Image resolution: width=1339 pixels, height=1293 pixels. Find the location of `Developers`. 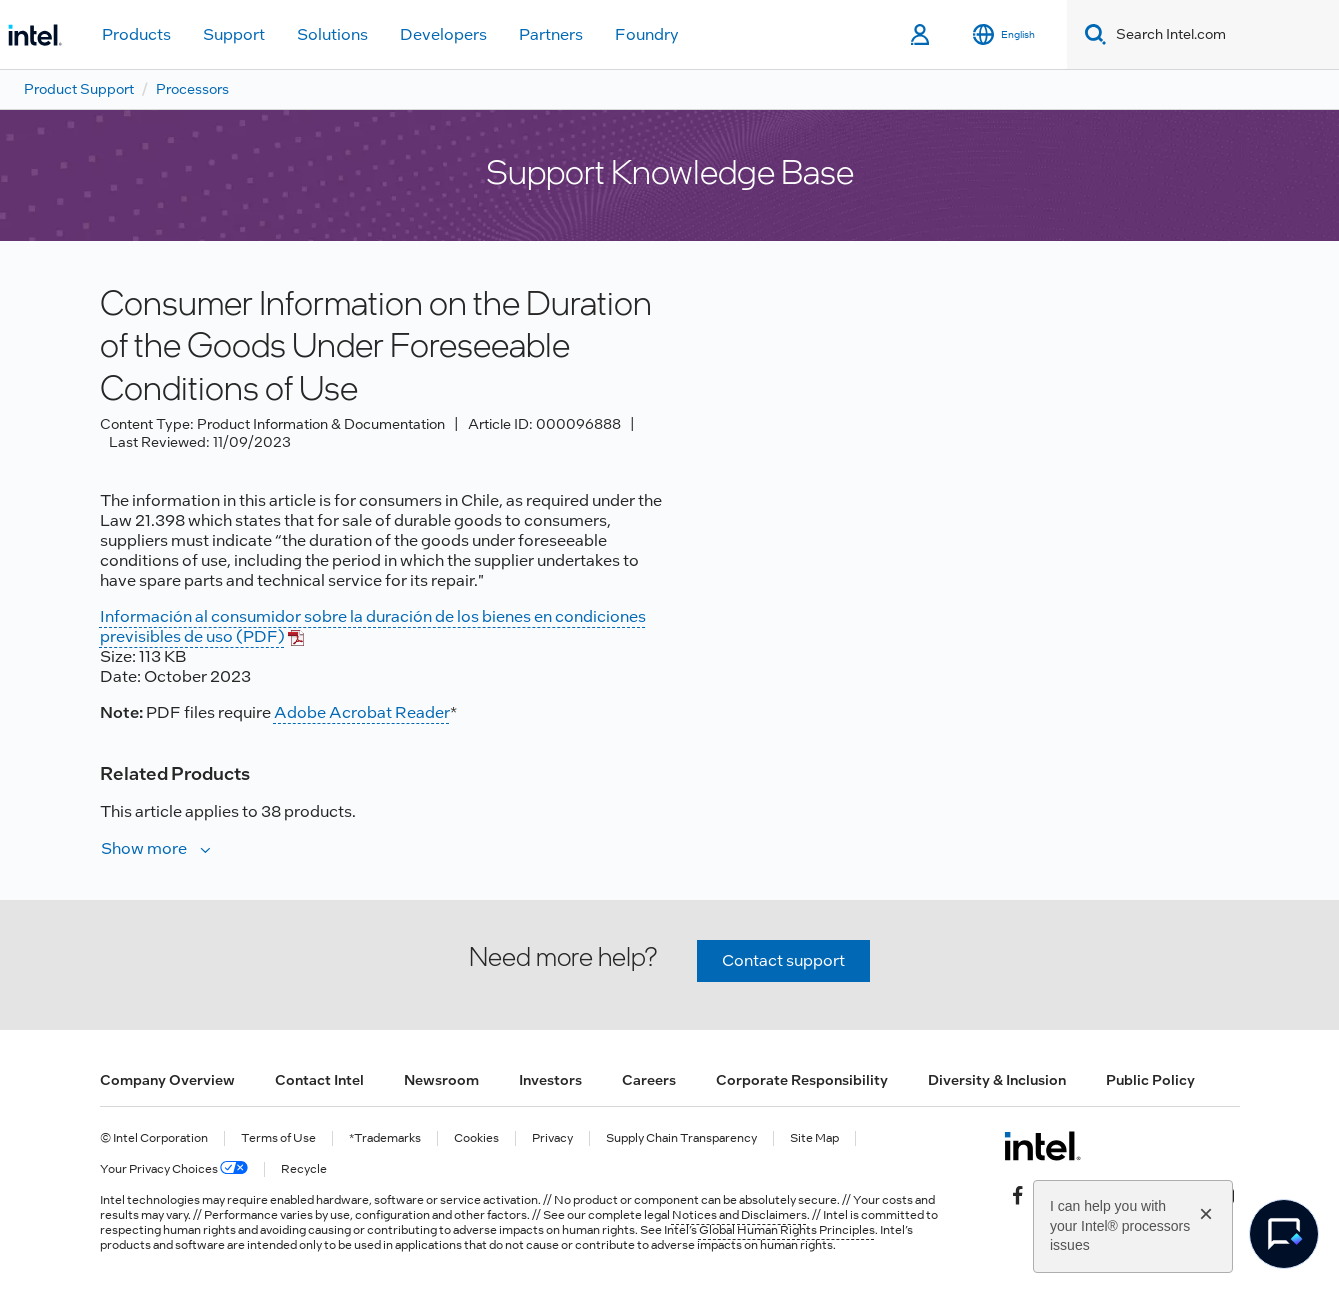

Developers is located at coordinates (443, 34).